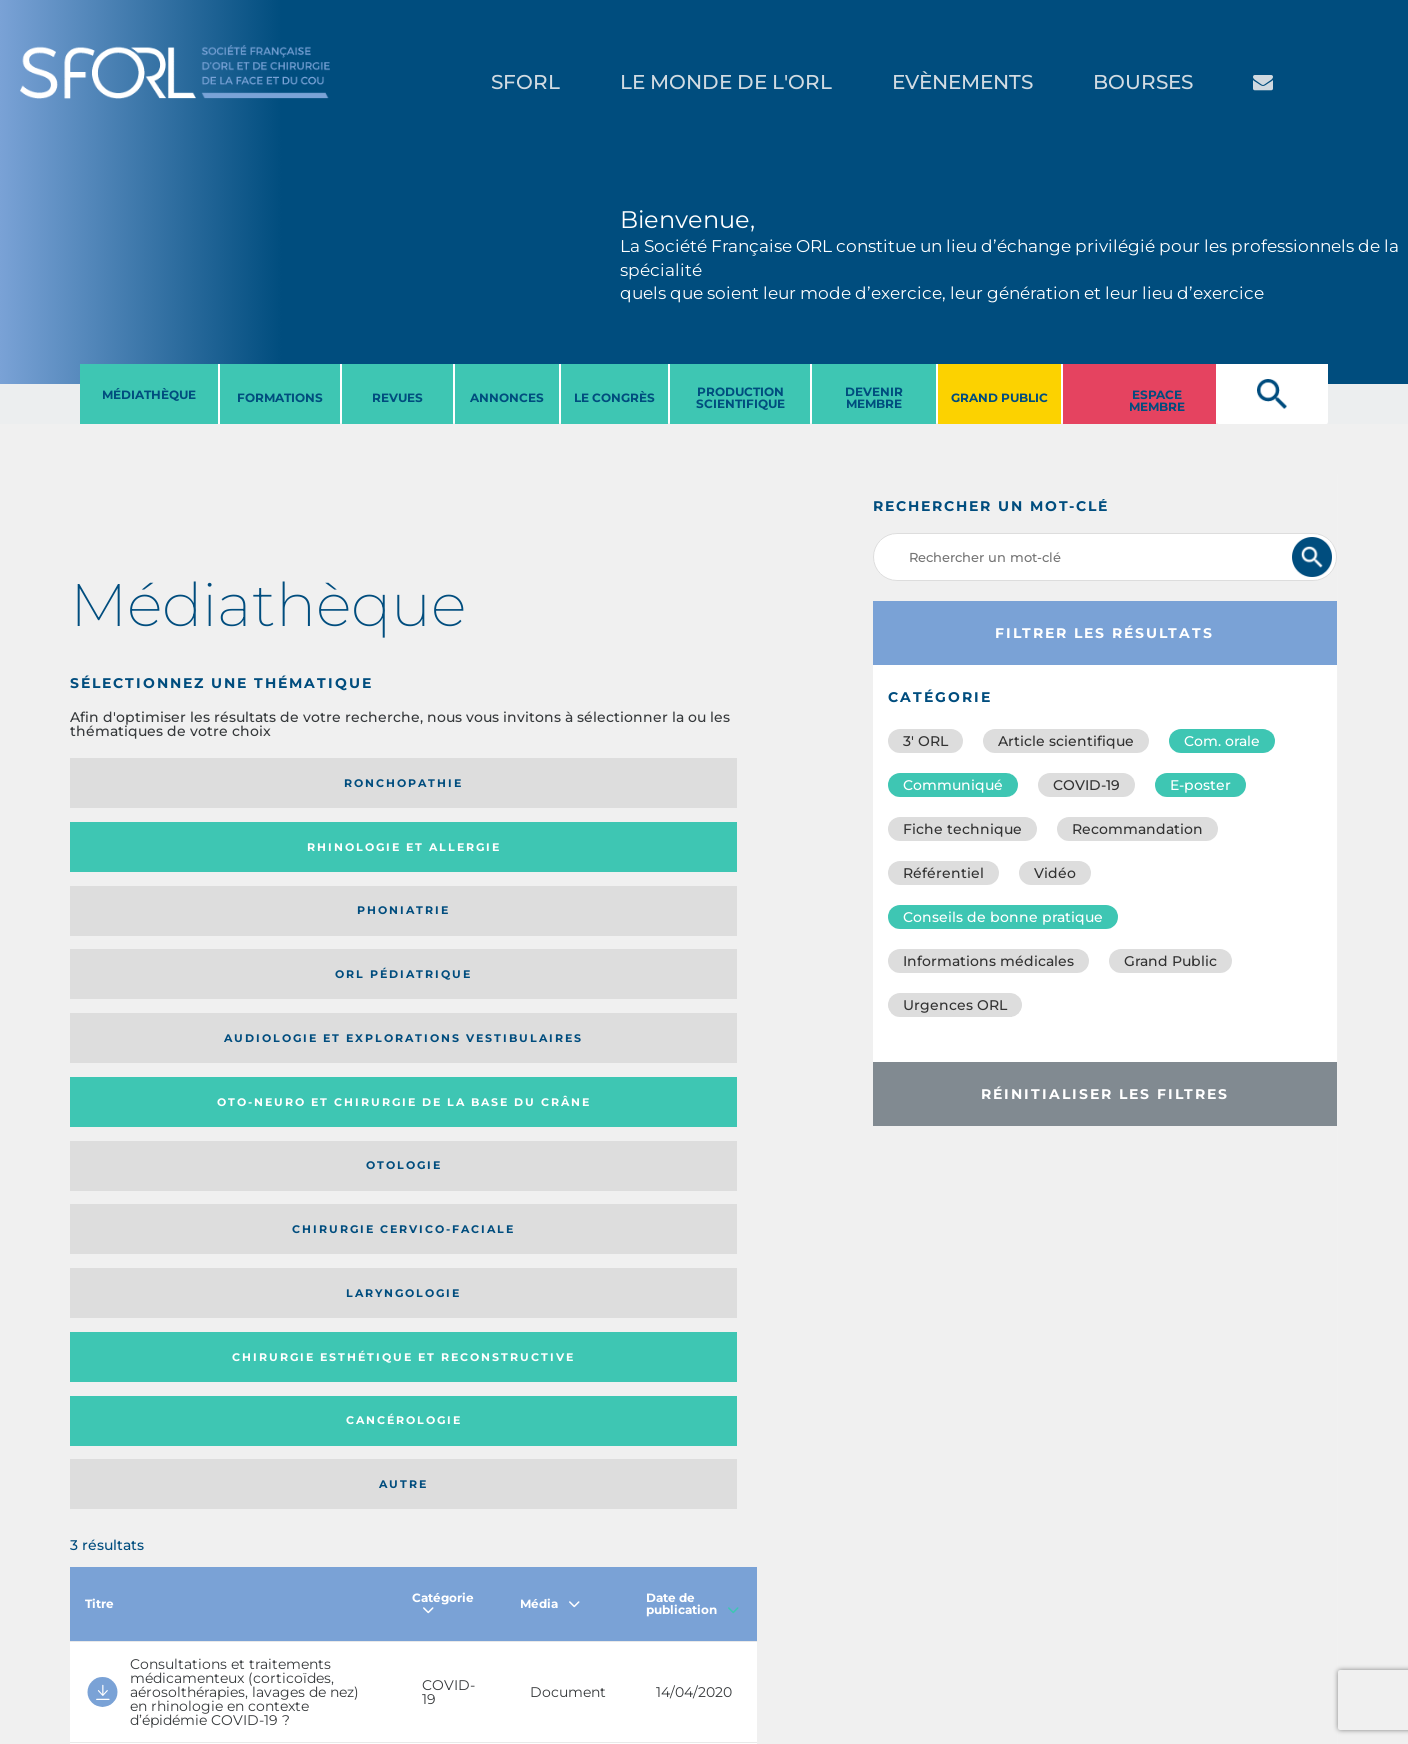 The height and width of the screenshot is (1744, 1408). Describe the element at coordinates (397, 397) in the screenshot. I see `REVUES` at that location.